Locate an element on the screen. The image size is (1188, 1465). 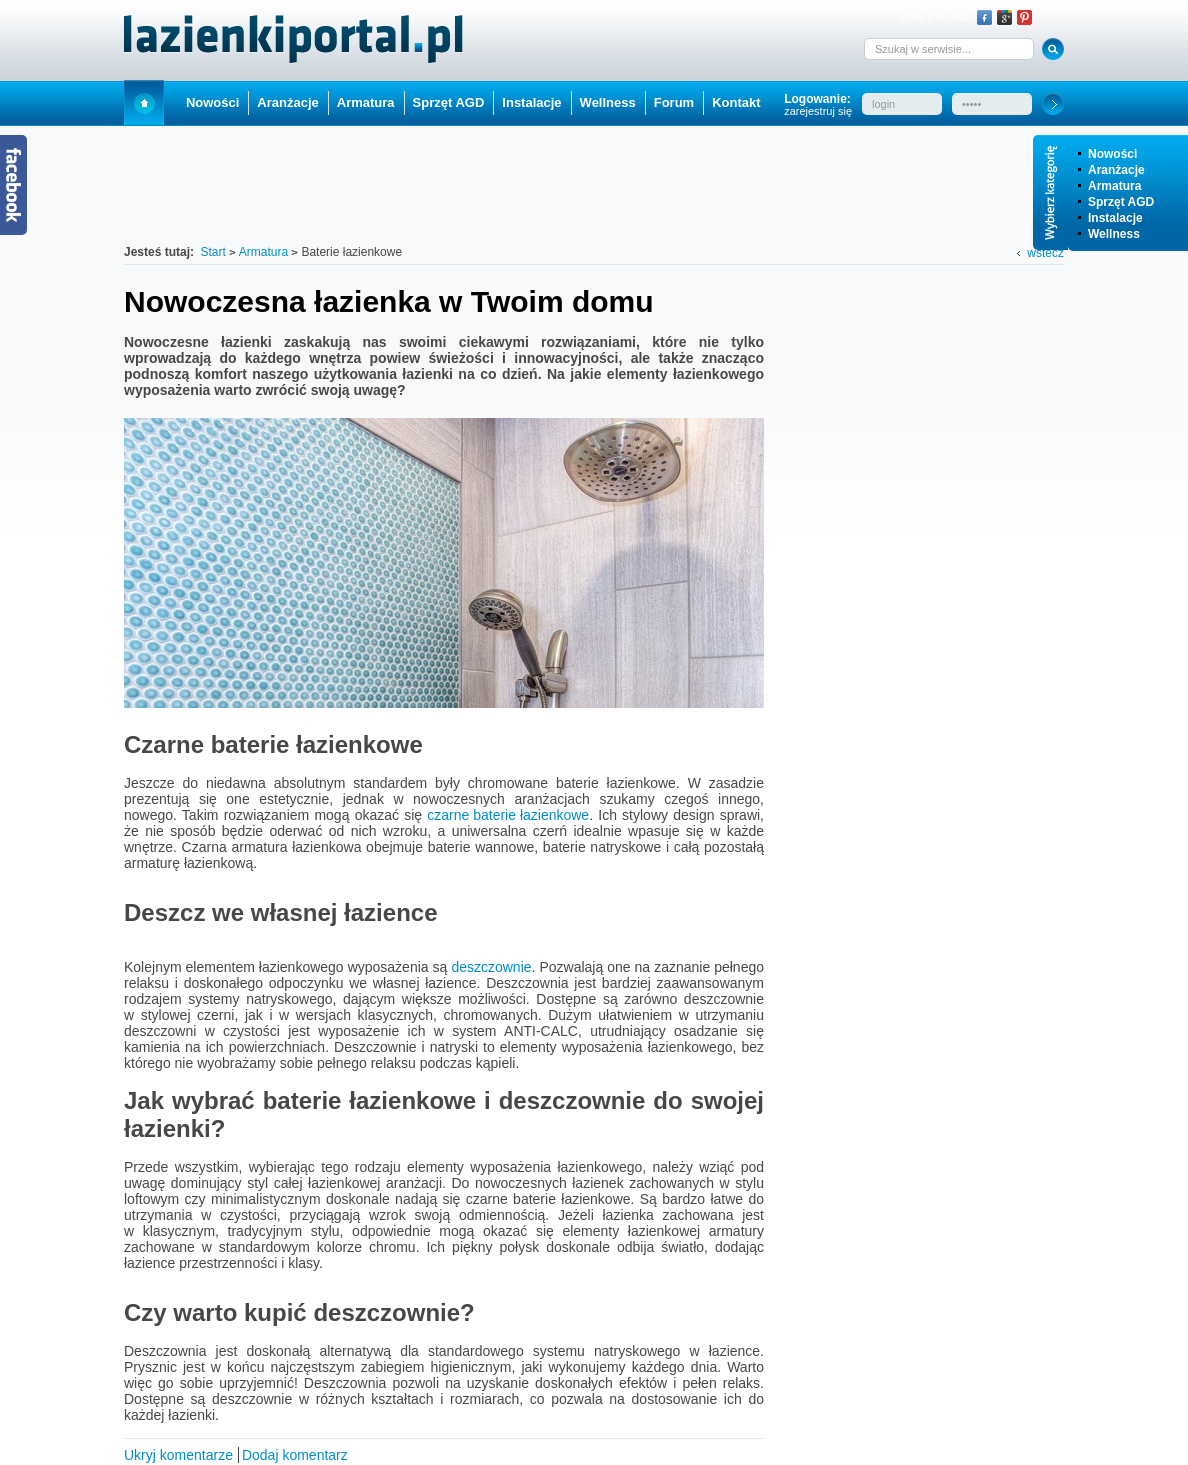
Kontakt is located at coordinates (736, 102).